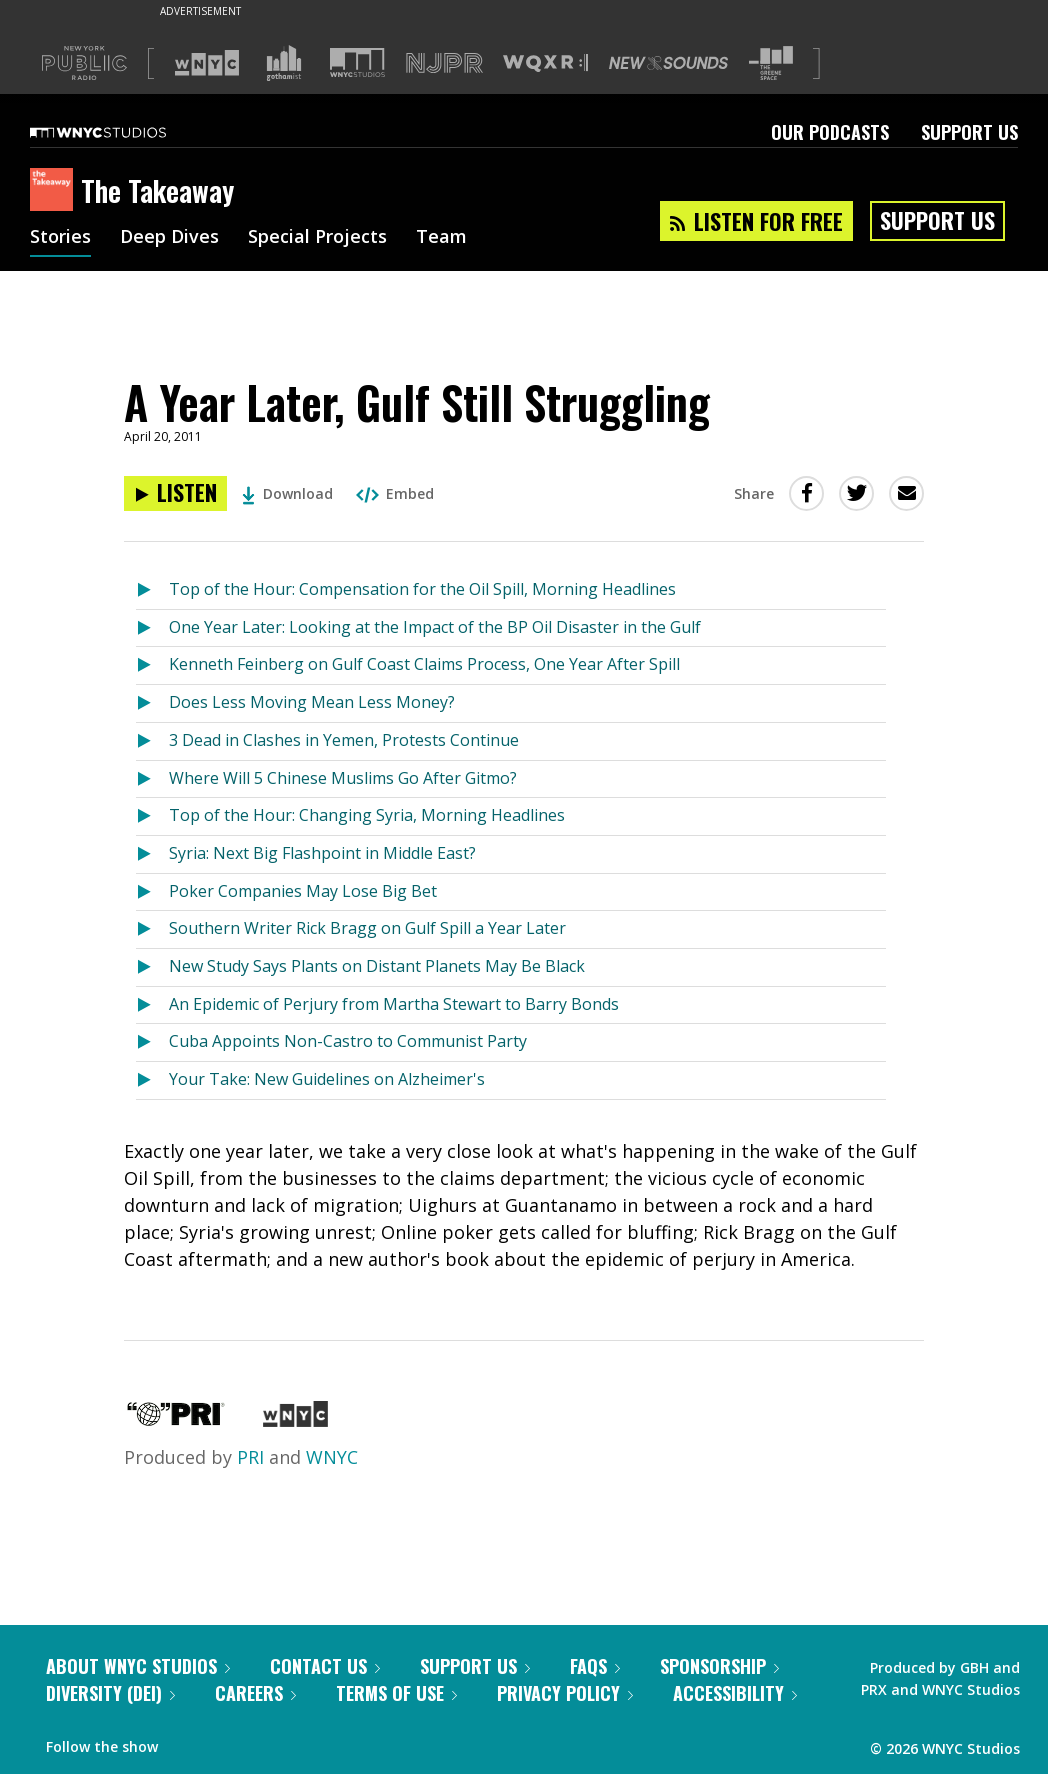 This screenshot has height=1774, width=1048. What do you see at coordinates (152, 1080) in the screenshot?
I see `[Listen to Your Take: New Guidelines on Alzheimer's]` at bounding box center [152, 1080].